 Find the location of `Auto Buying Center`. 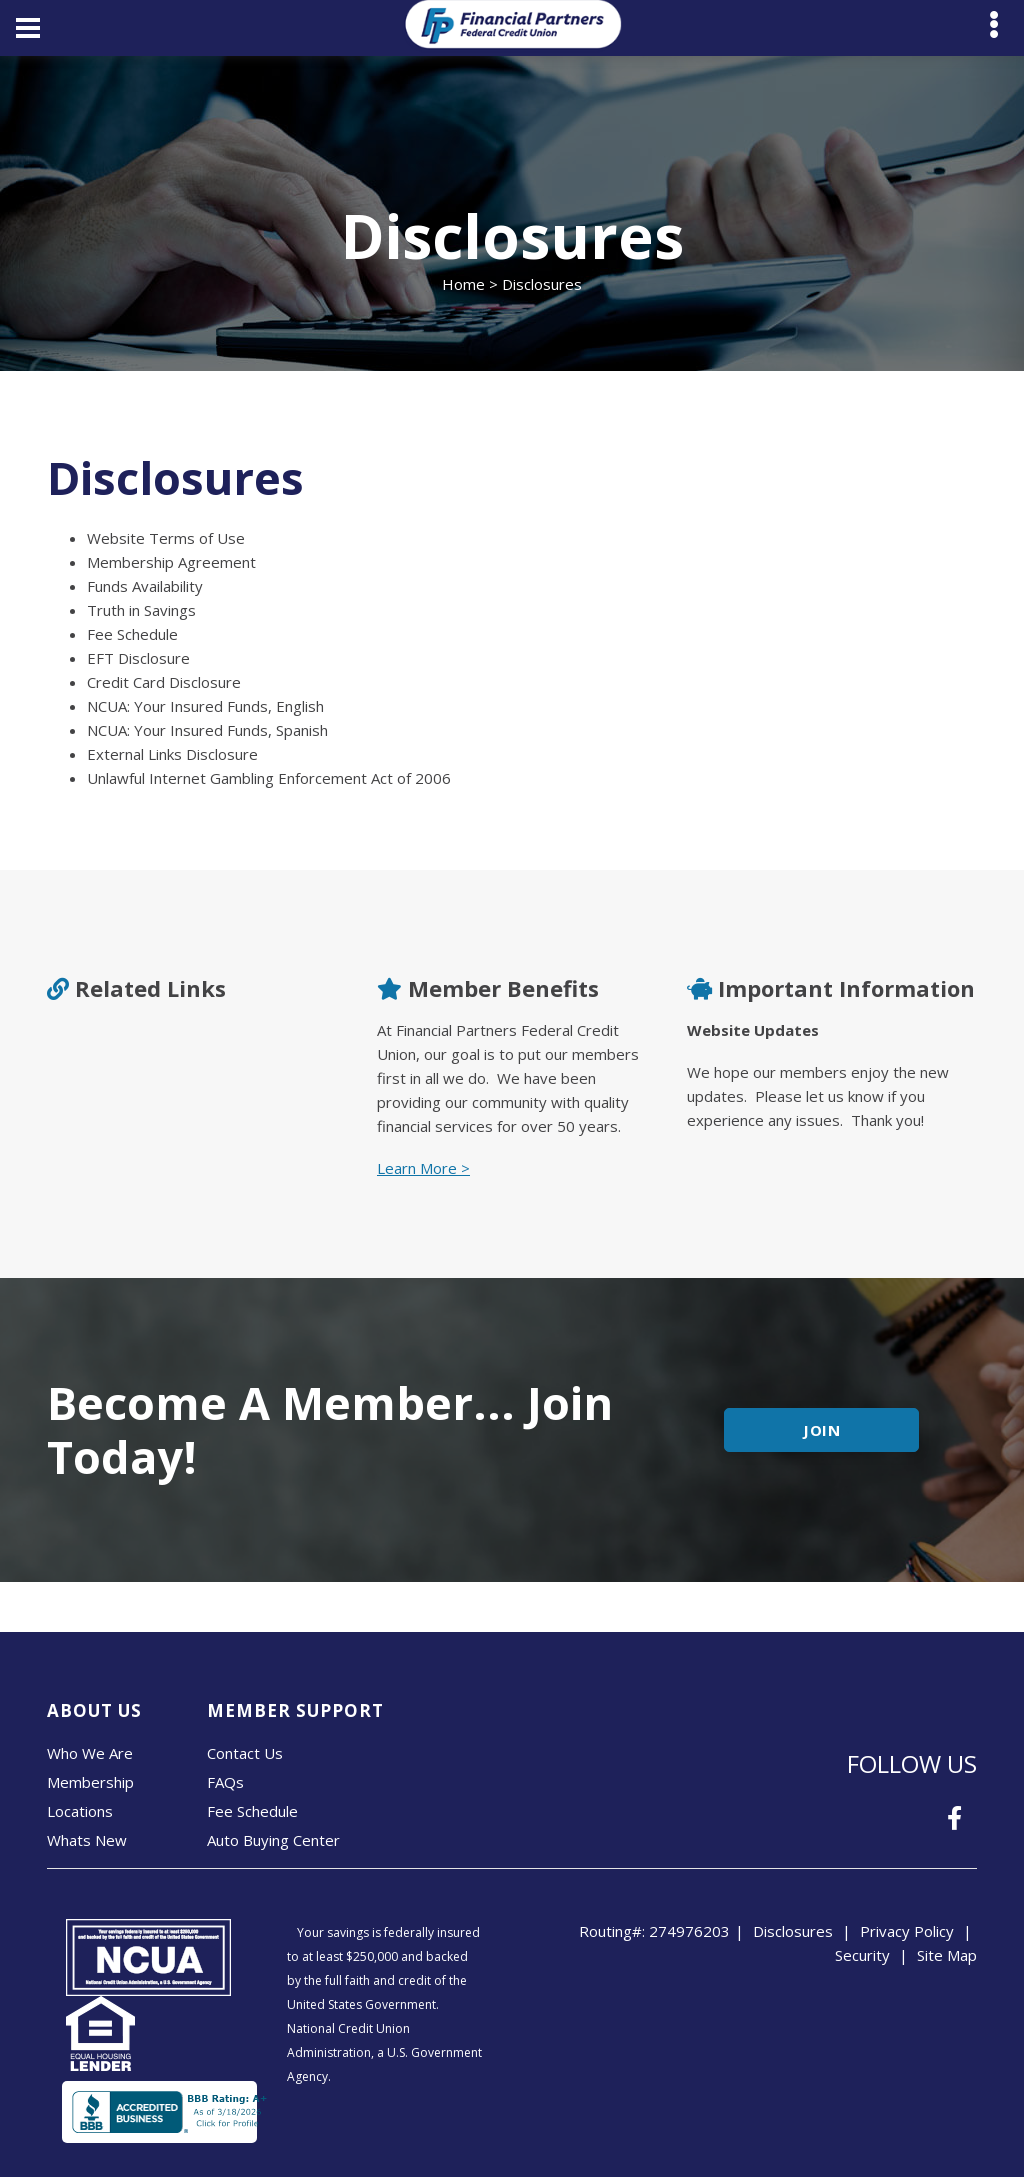

Auto Buying Center is located at coordinates (273, 1840).